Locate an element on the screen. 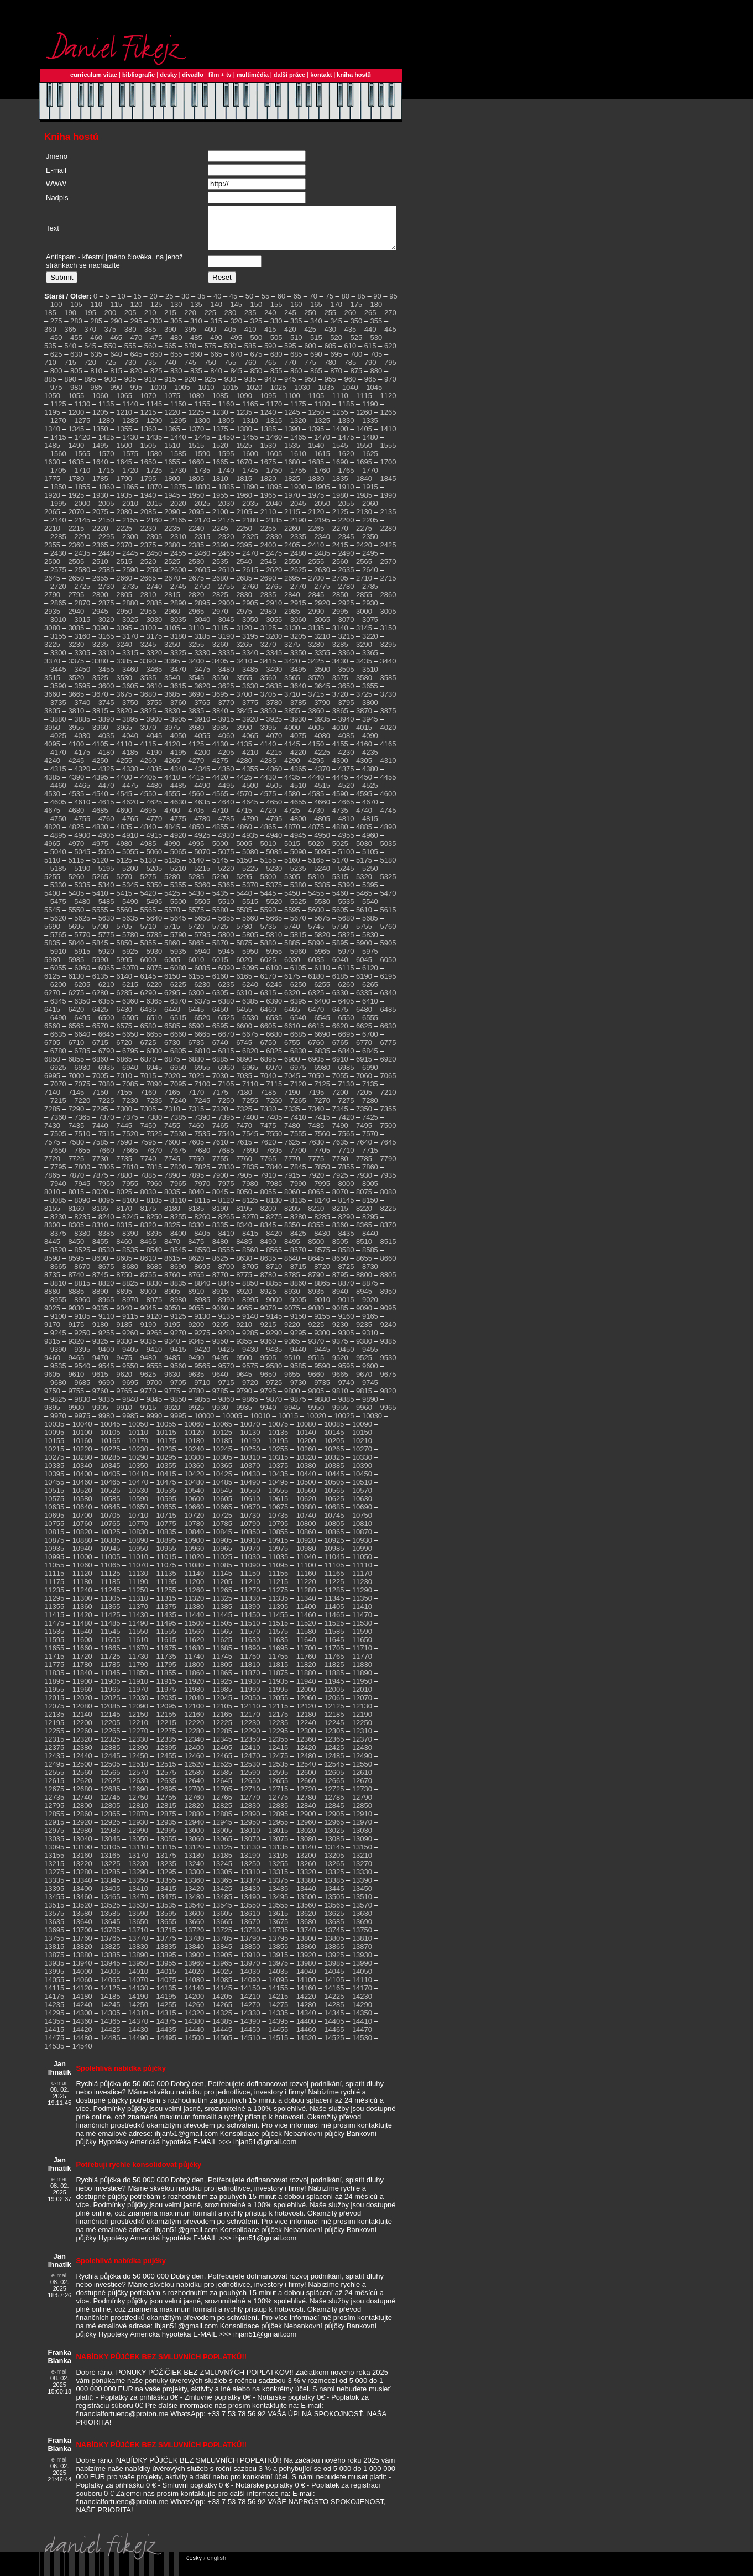 The height and width of the screenshot is (2576, 753). 14285 is located at coordinates (334, 2013).